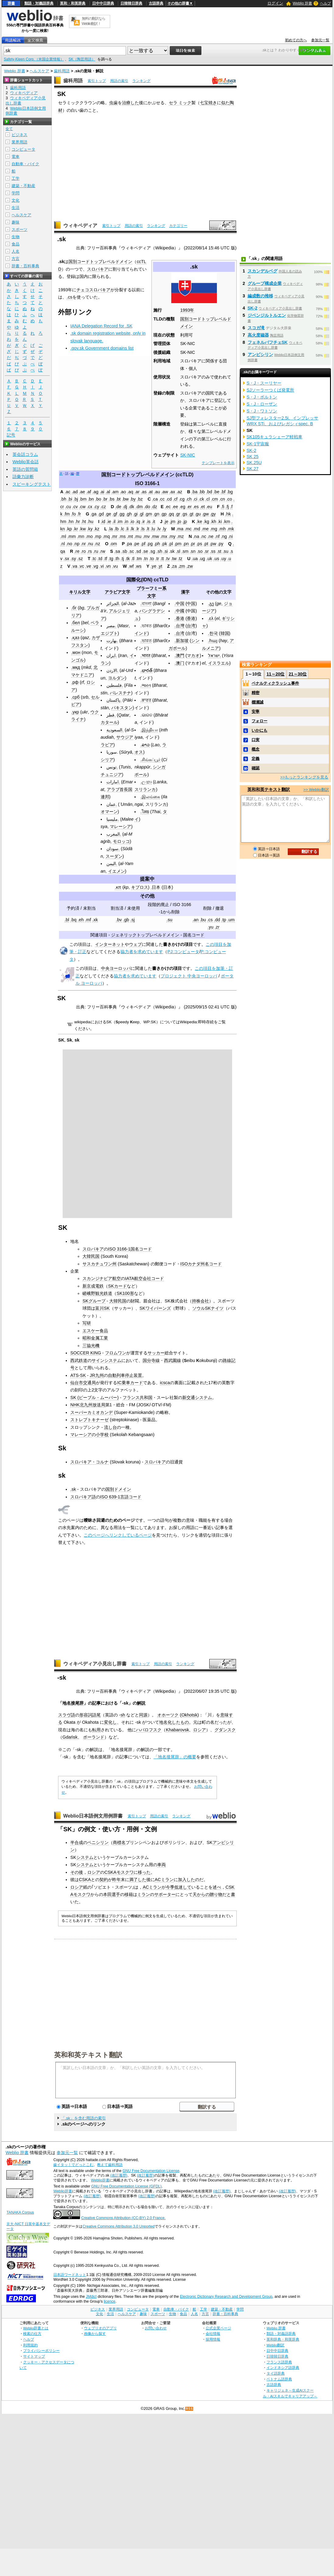 This screenshot has height=2576, width=334. I want to click on ストレプトキナーゼ, so click(89, 1419).